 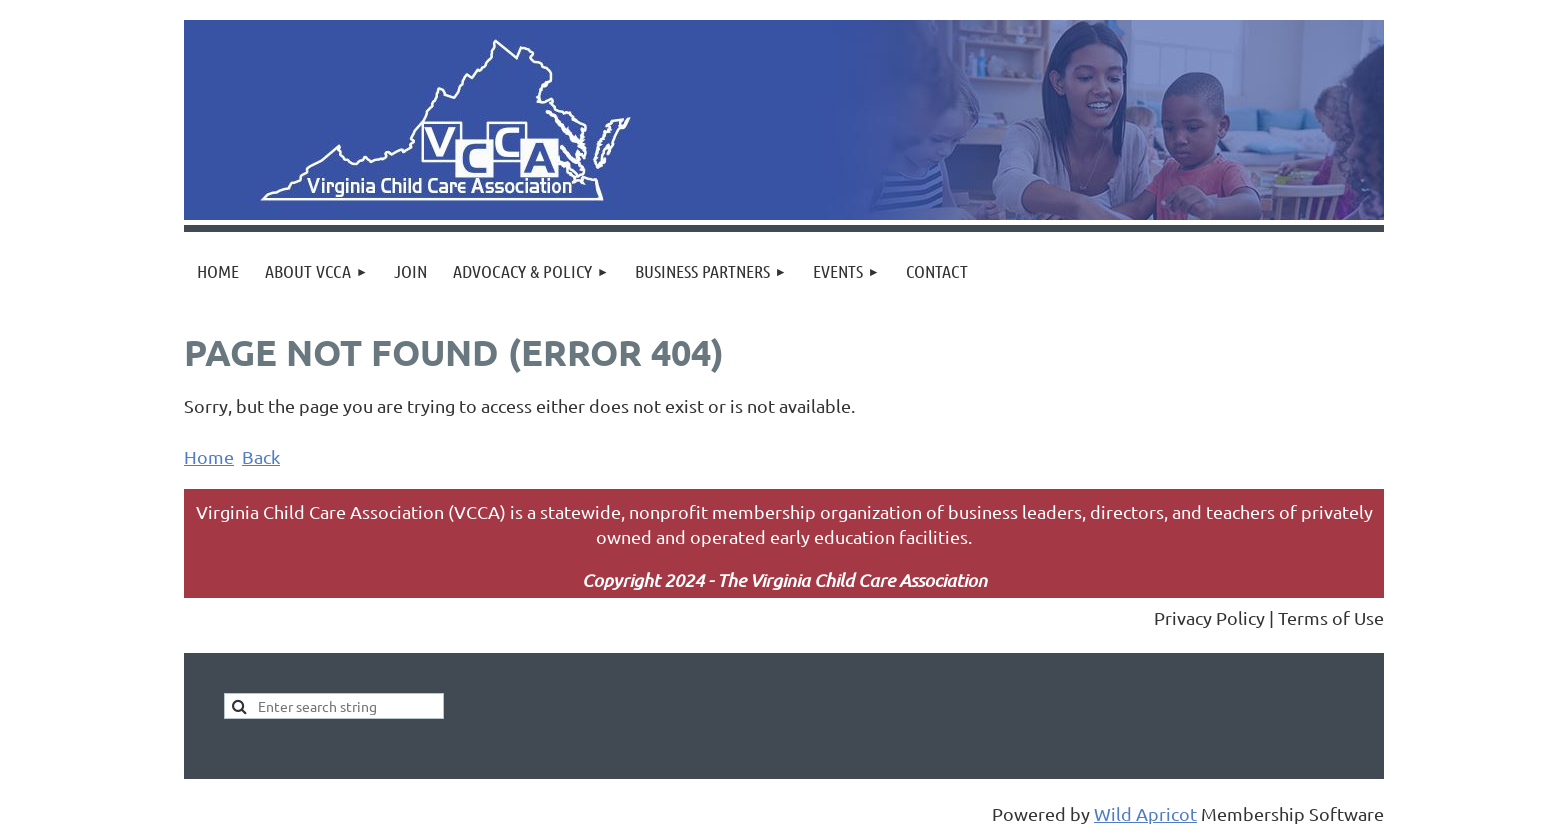 What do you see at coordinates (261, 456) in the screenshot?
I see `Back` at bounding box center [261, 456].